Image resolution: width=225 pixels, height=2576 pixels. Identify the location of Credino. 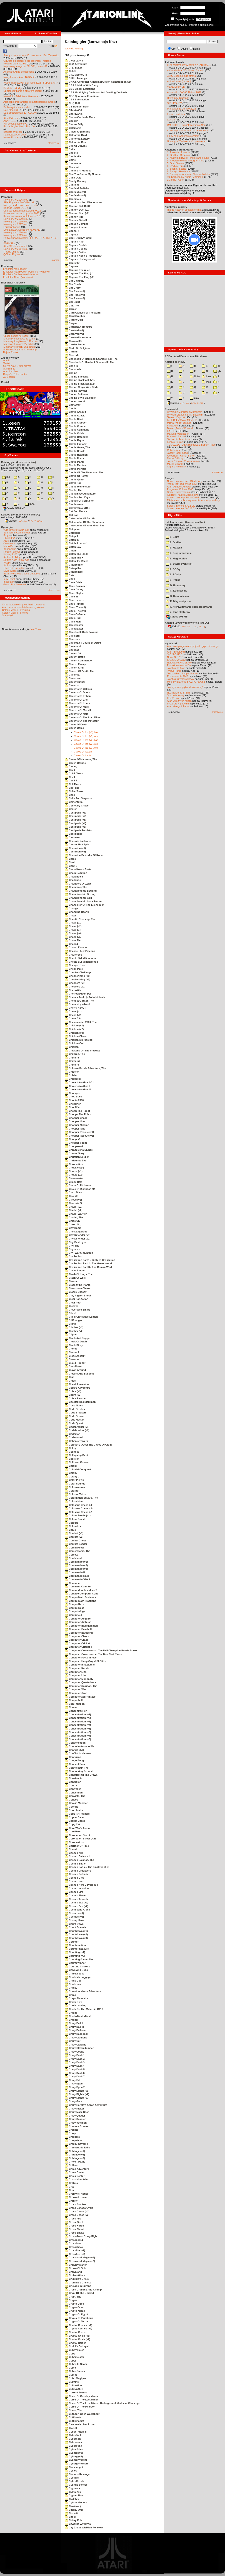
(71, 2129).